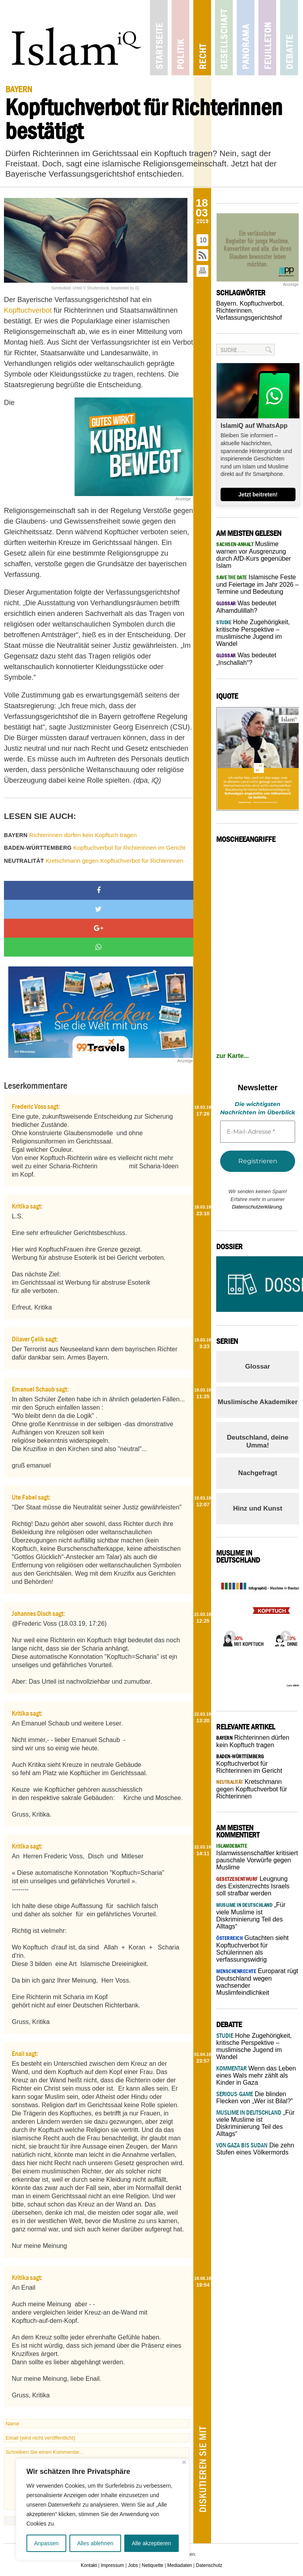 The image size is (303, 2576). I want to click on Alles ablehnen, so click(95, 2543).